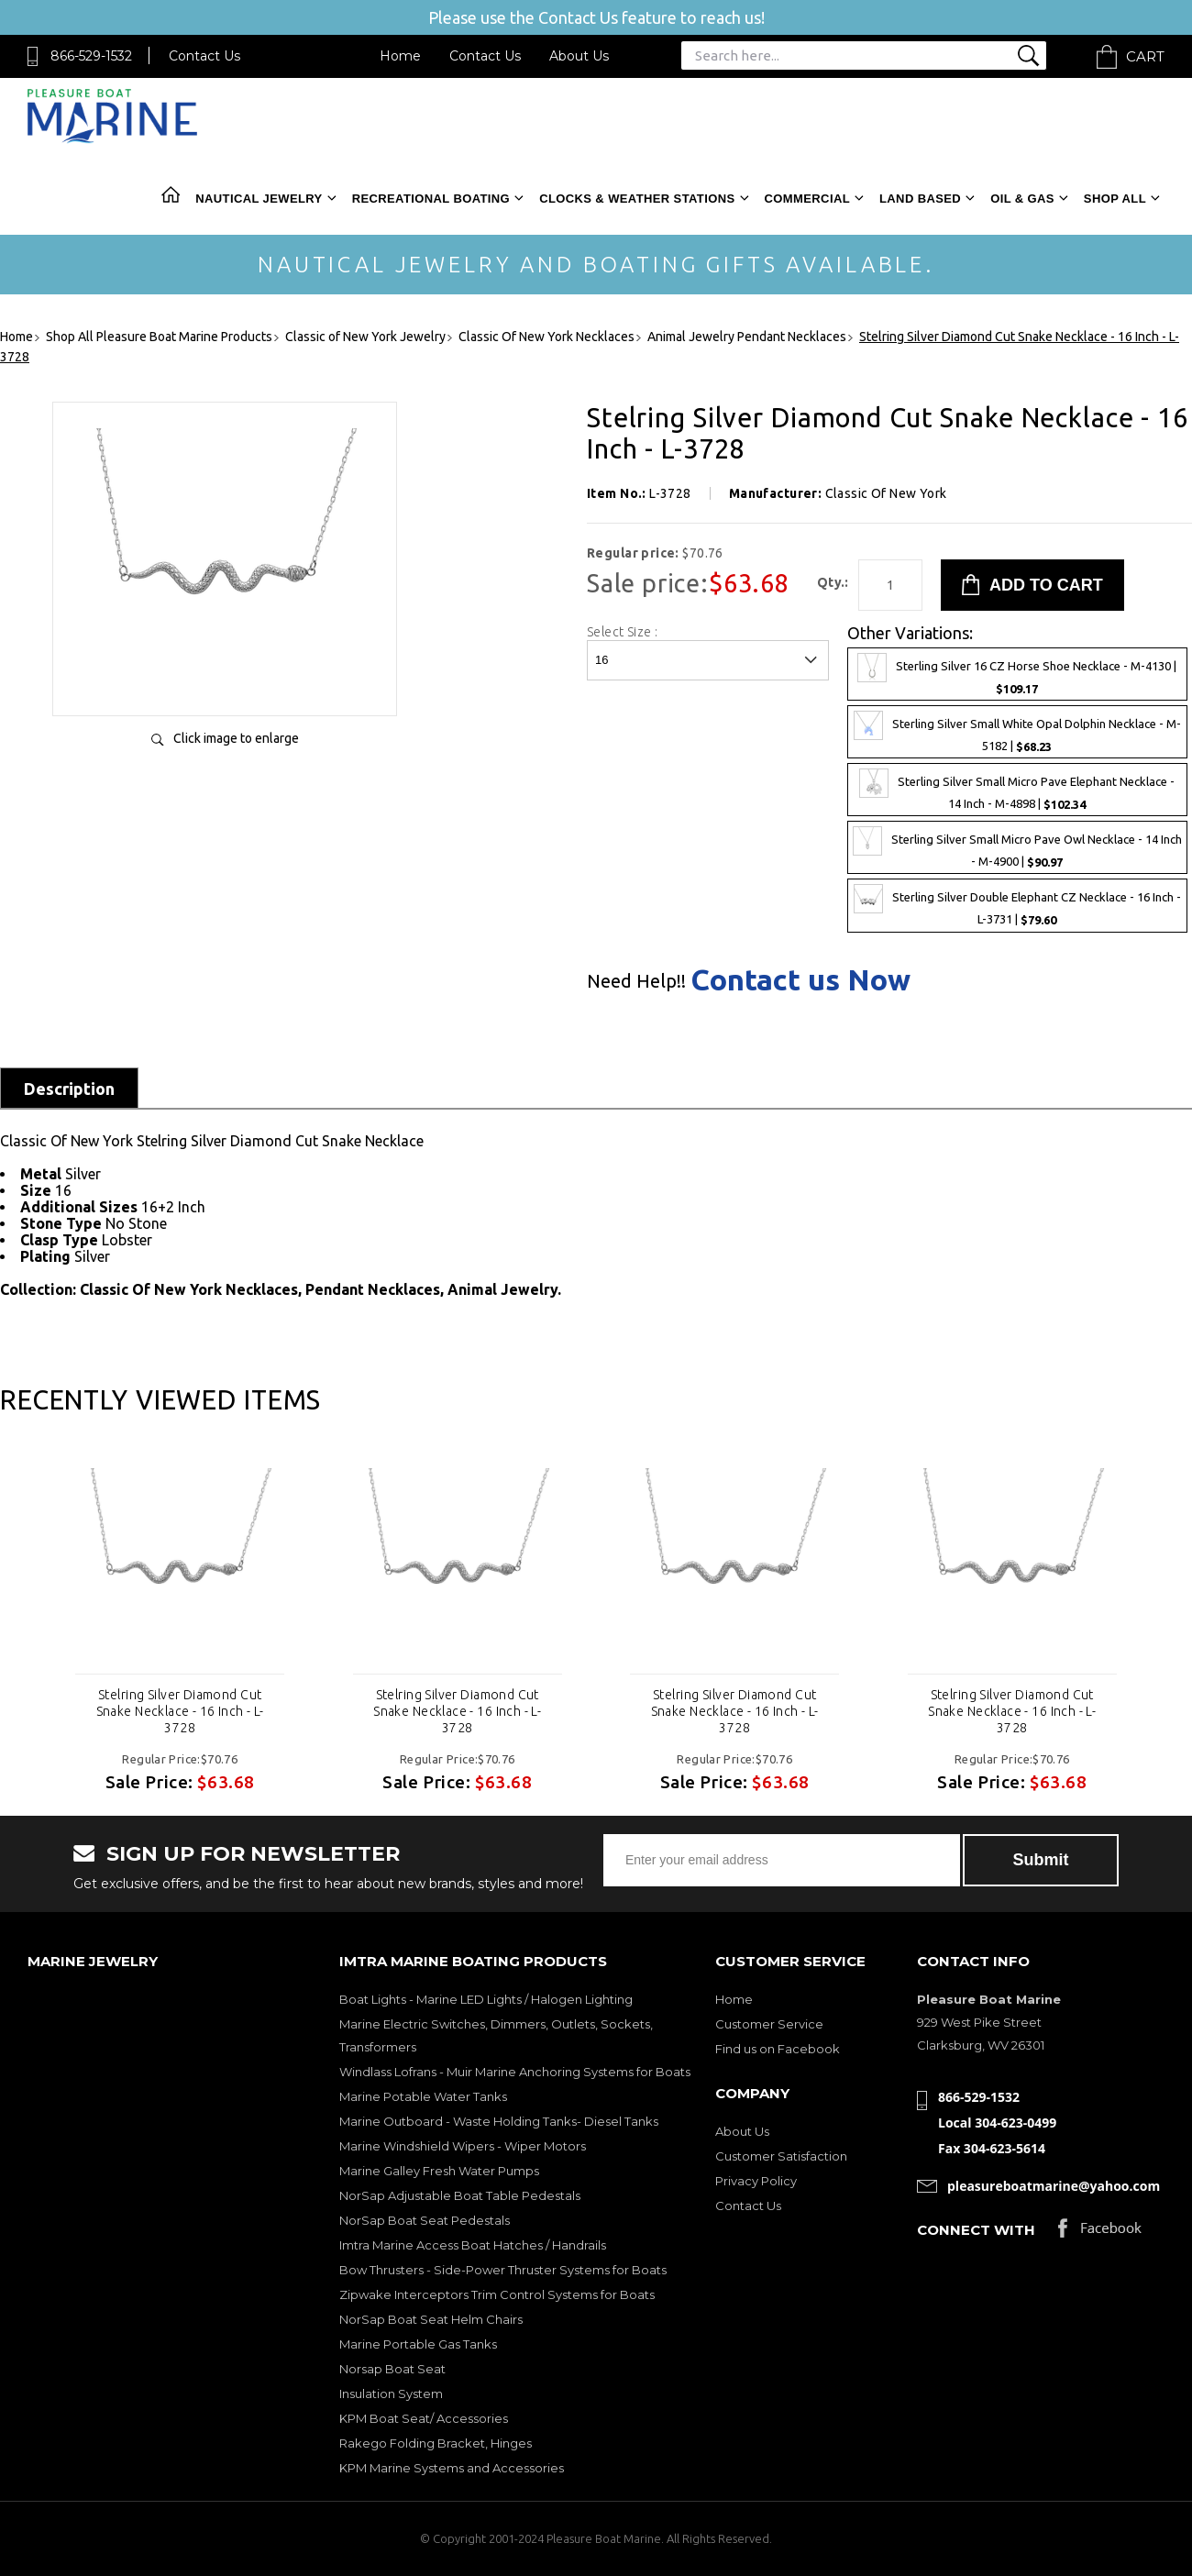 This screenshot has width=1192, height=2576. Describe the element at coordinates (431, 2319) in the screenshot. I see `NorSap Boat Seat Helm Chairs` at that location.